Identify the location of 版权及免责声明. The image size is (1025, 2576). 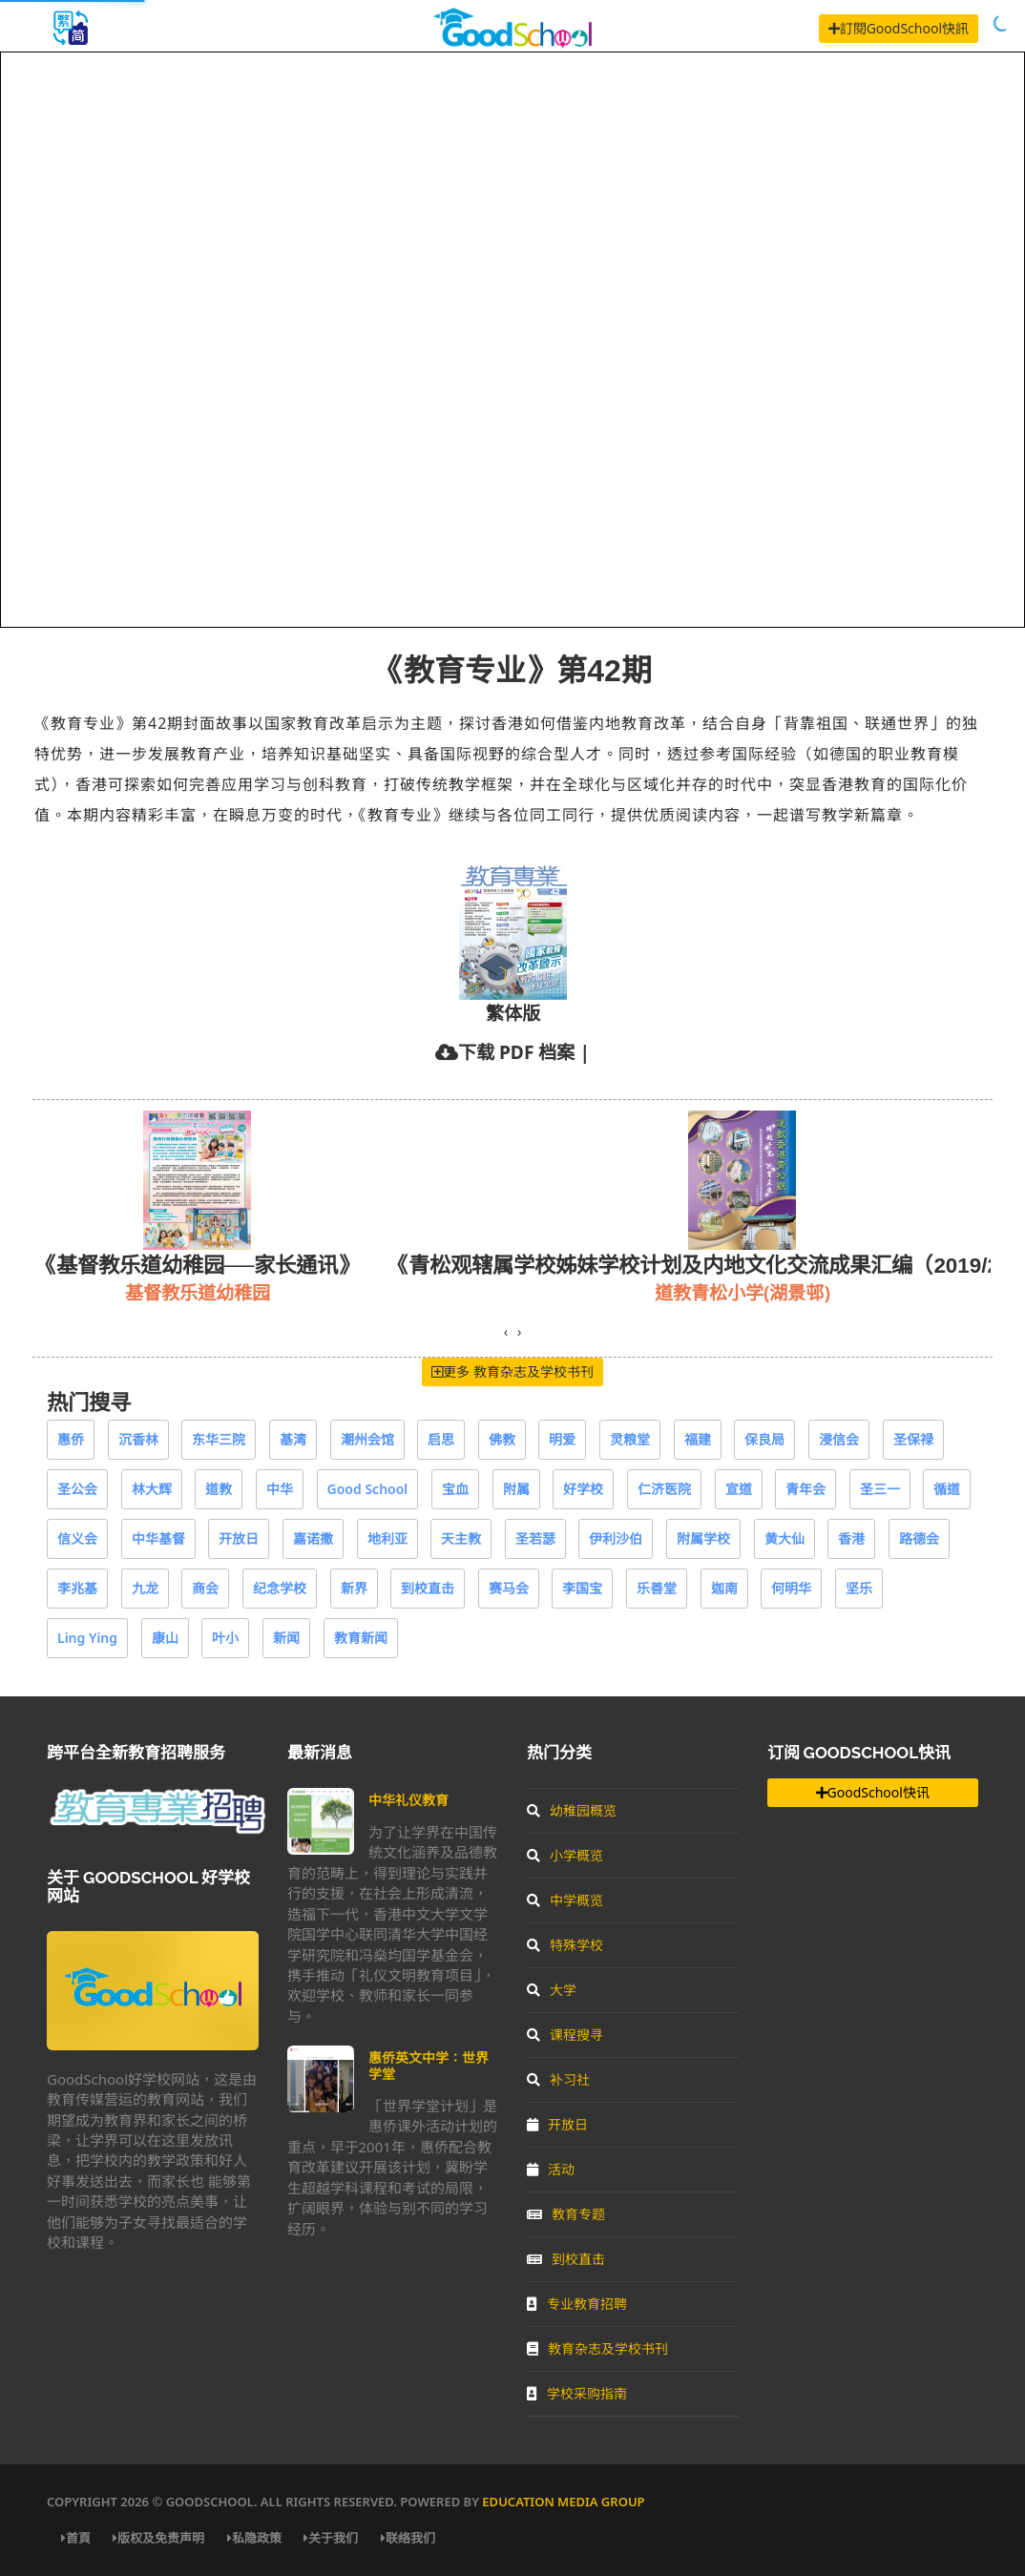
(158, 2537).